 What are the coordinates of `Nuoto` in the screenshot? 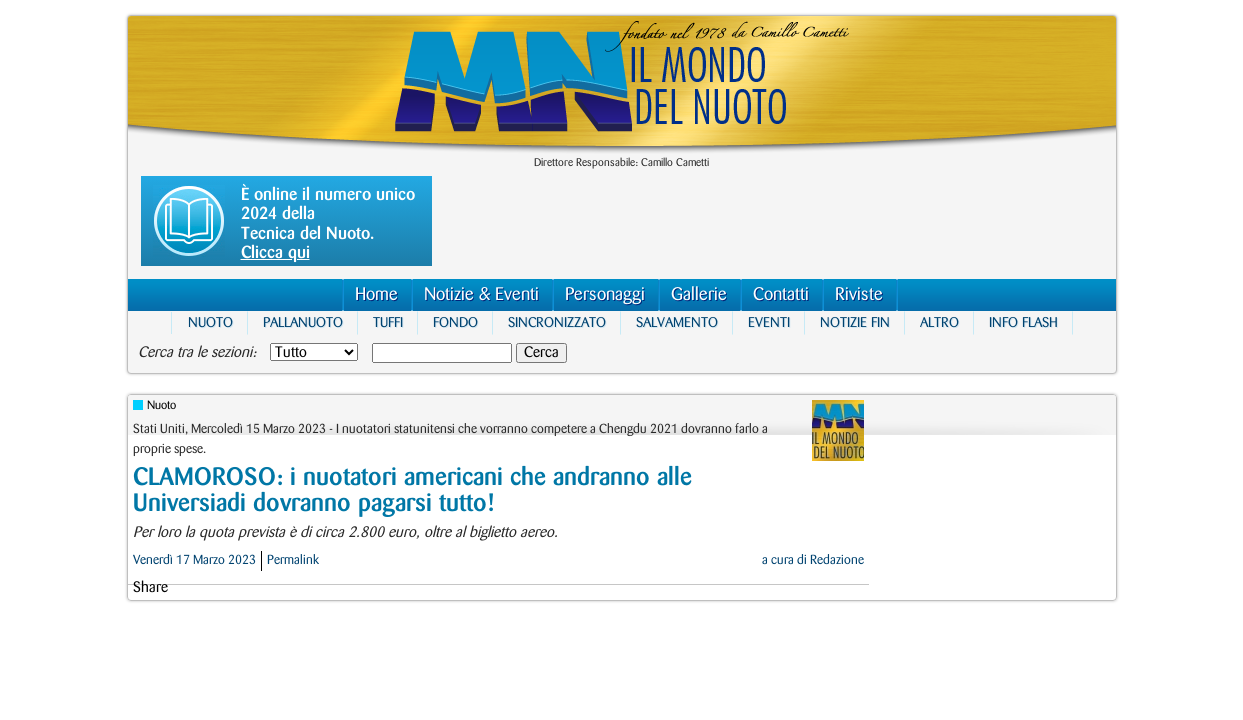 It's located at (210, 322).